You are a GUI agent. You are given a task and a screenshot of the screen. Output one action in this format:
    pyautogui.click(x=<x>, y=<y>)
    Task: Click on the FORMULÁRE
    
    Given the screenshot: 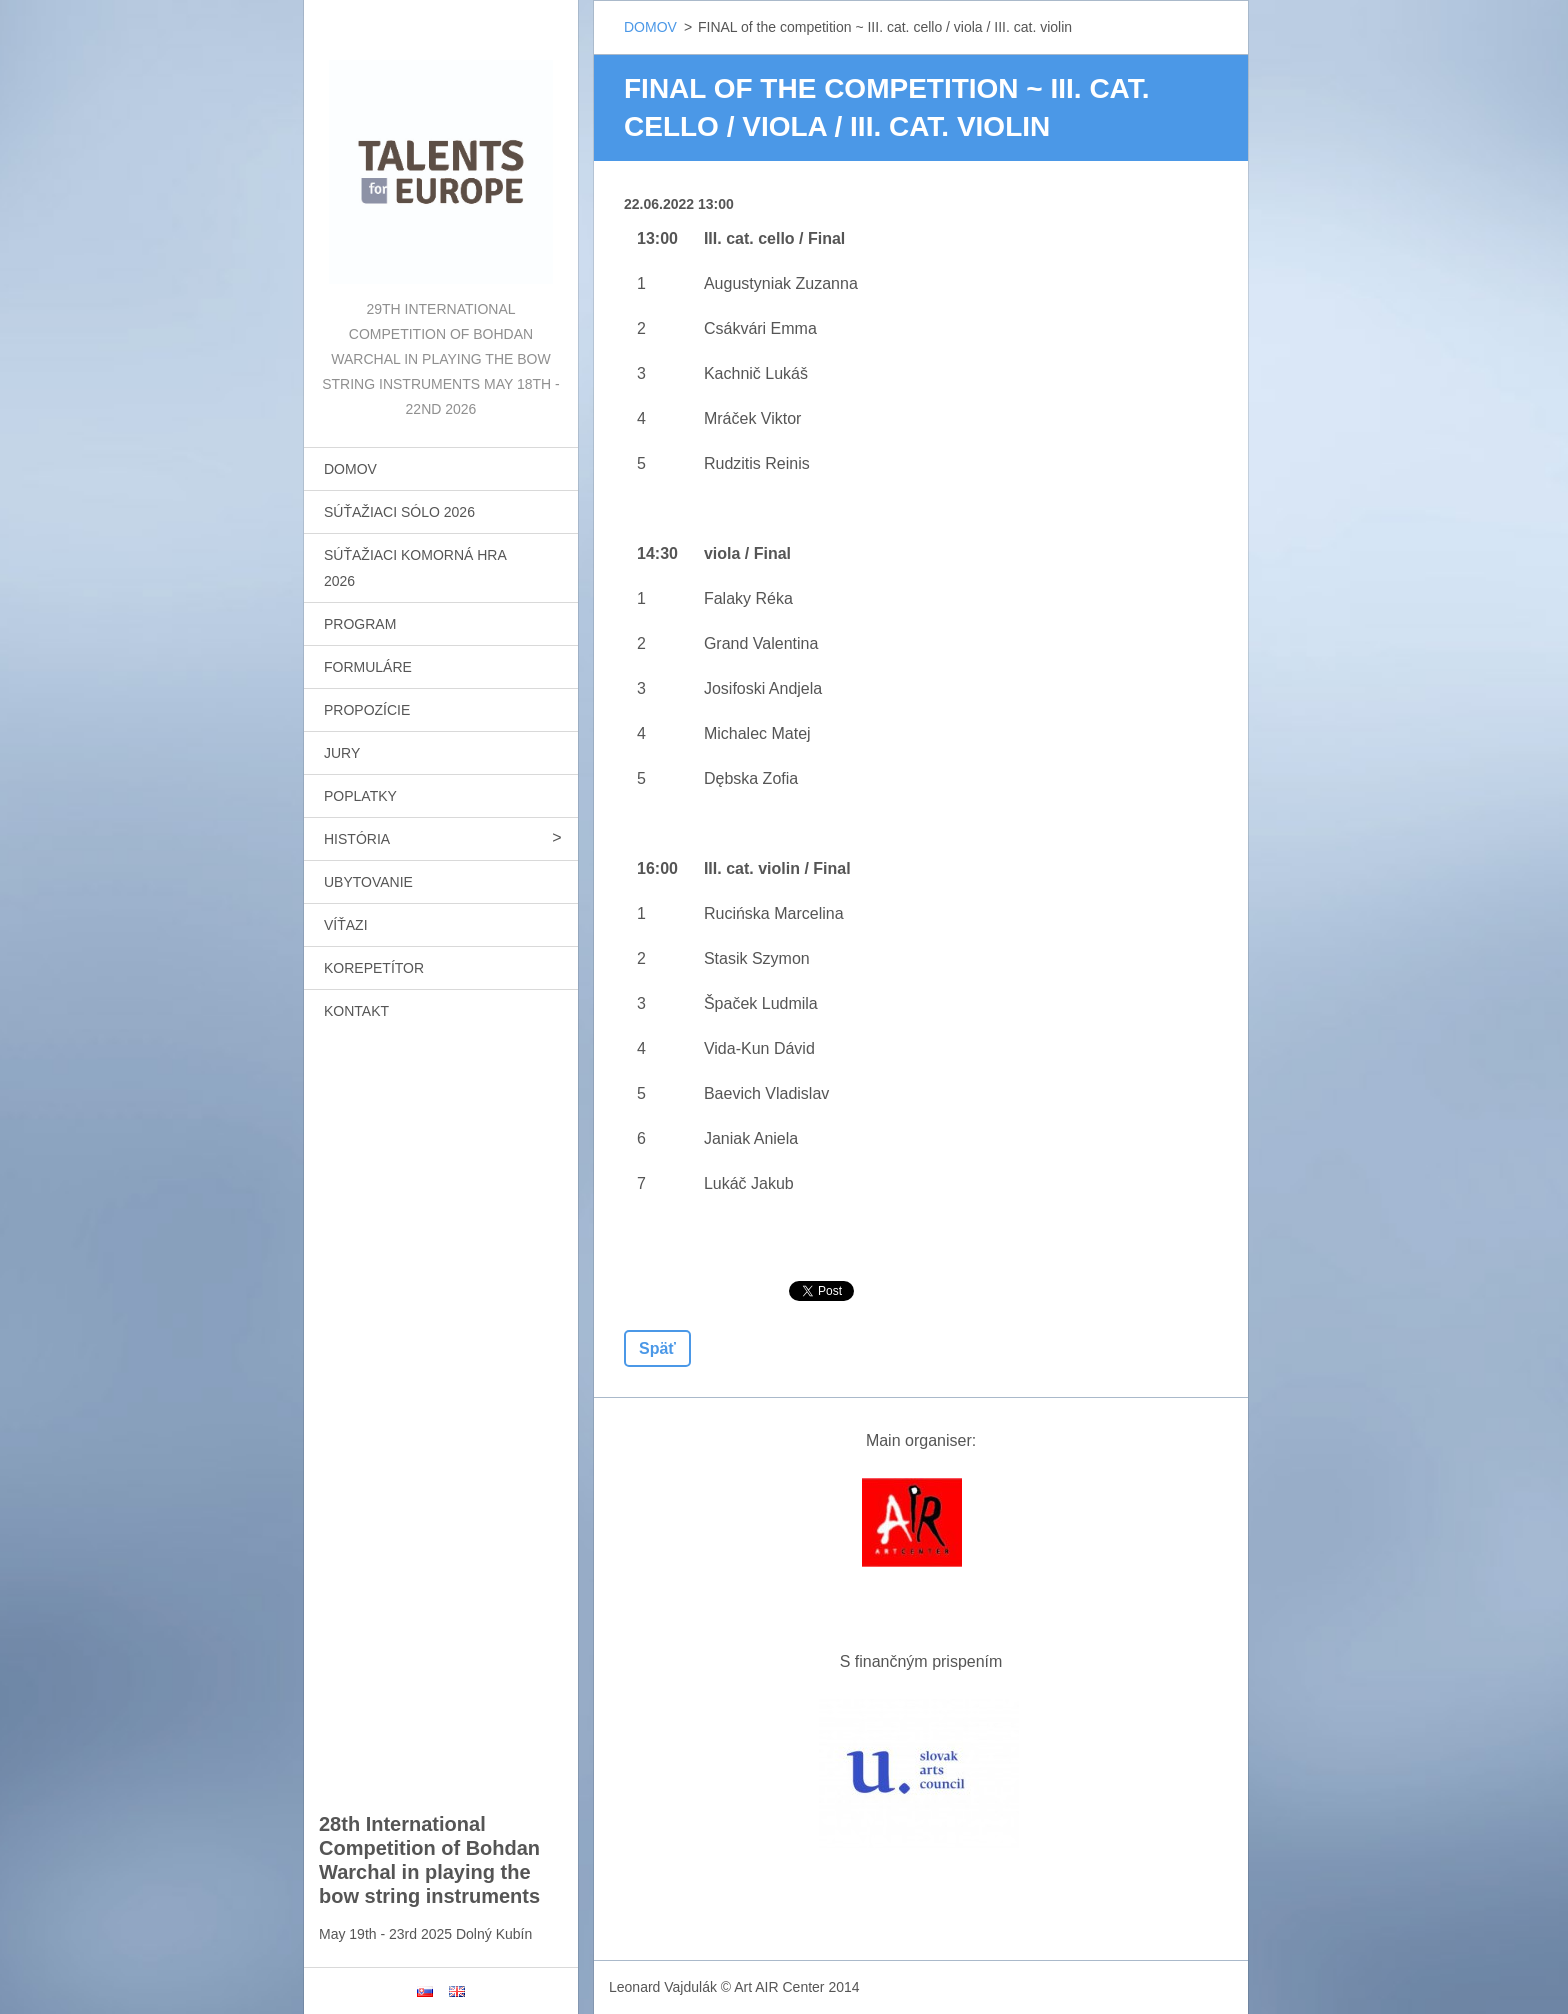 What is the action you would take?
    pyautogui.click(x=368, y=667)
    